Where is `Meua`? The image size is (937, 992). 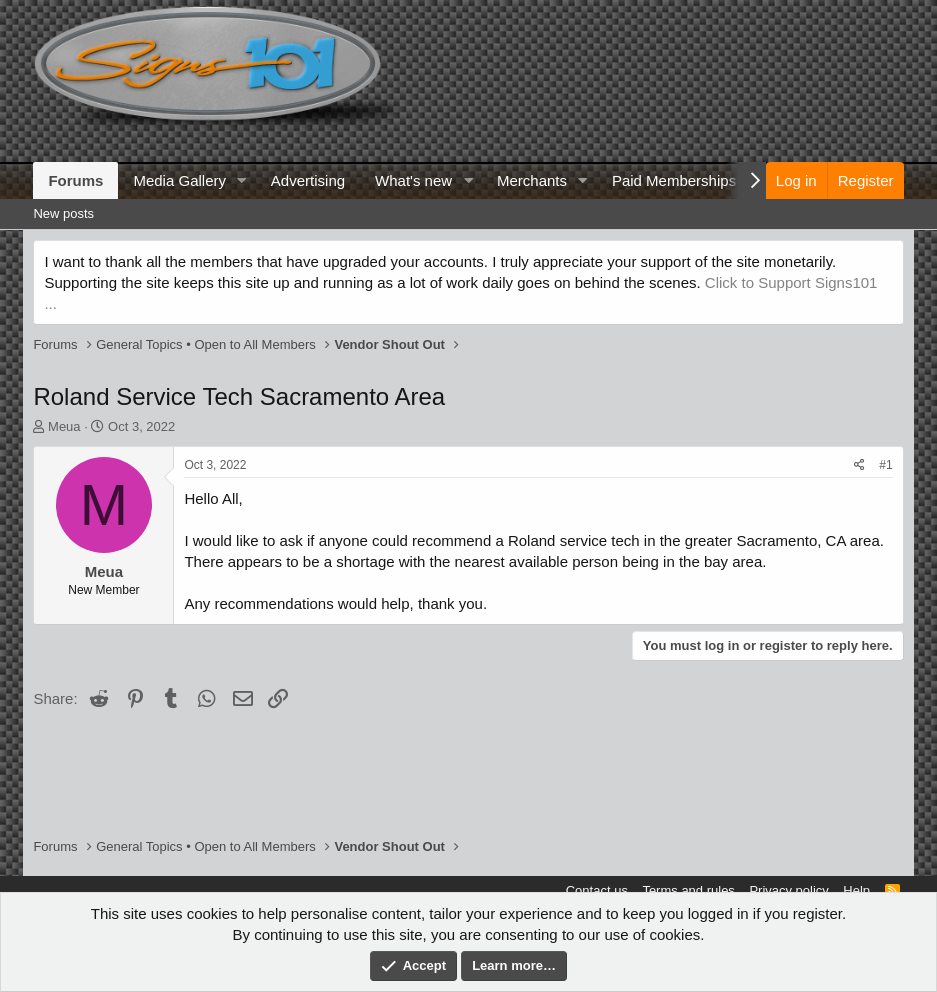
Meua is located at coordinates (64, 426).